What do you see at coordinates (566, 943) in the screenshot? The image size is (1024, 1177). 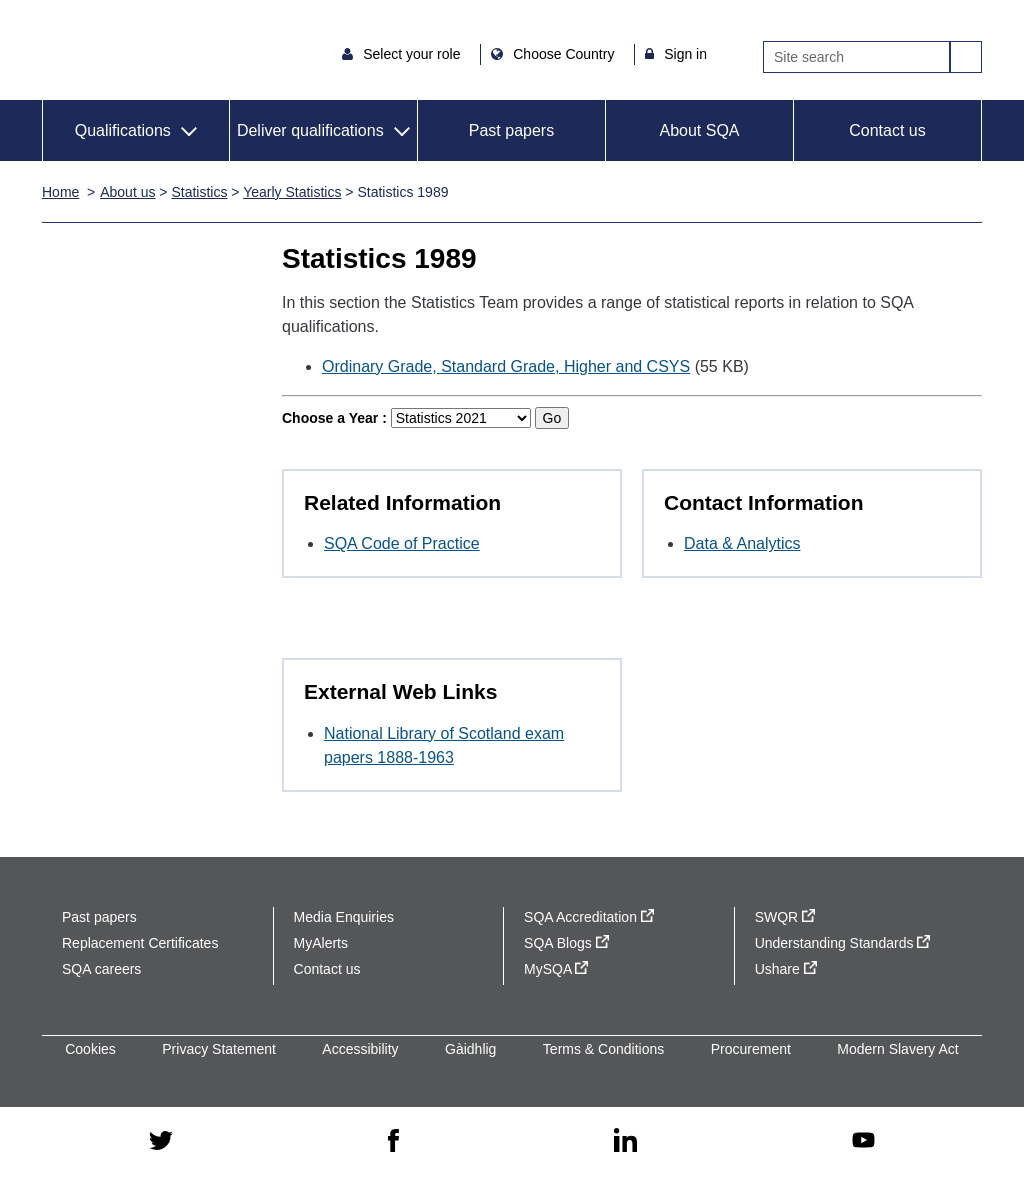 I see `SQA Blogs [SQA Blogs - external site]` at bounding box center [566, 943].